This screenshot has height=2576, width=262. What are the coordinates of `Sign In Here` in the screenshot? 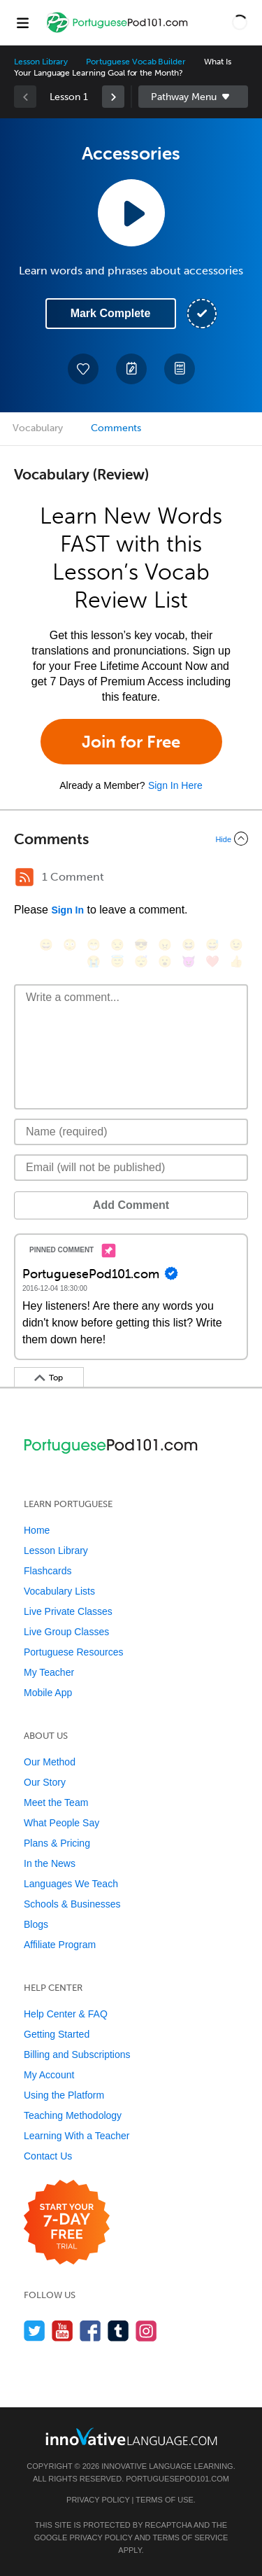 It's located at (175, 785).